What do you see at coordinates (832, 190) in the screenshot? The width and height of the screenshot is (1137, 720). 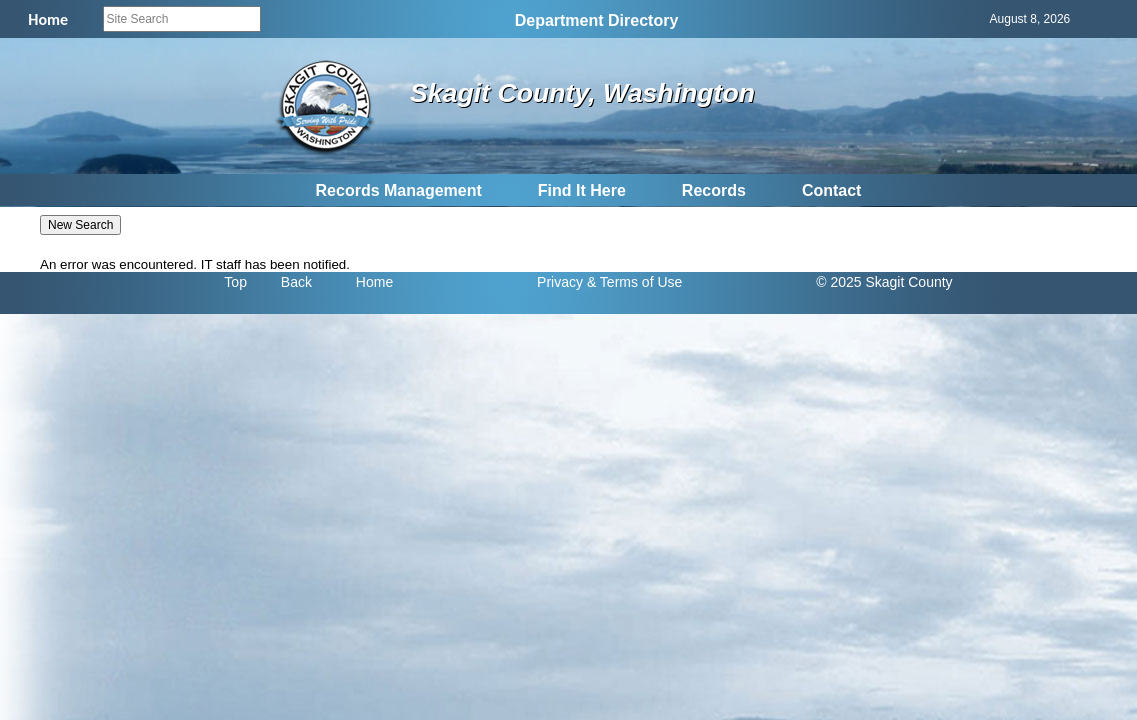 I see `Contact` at bounding box center [832, 190].